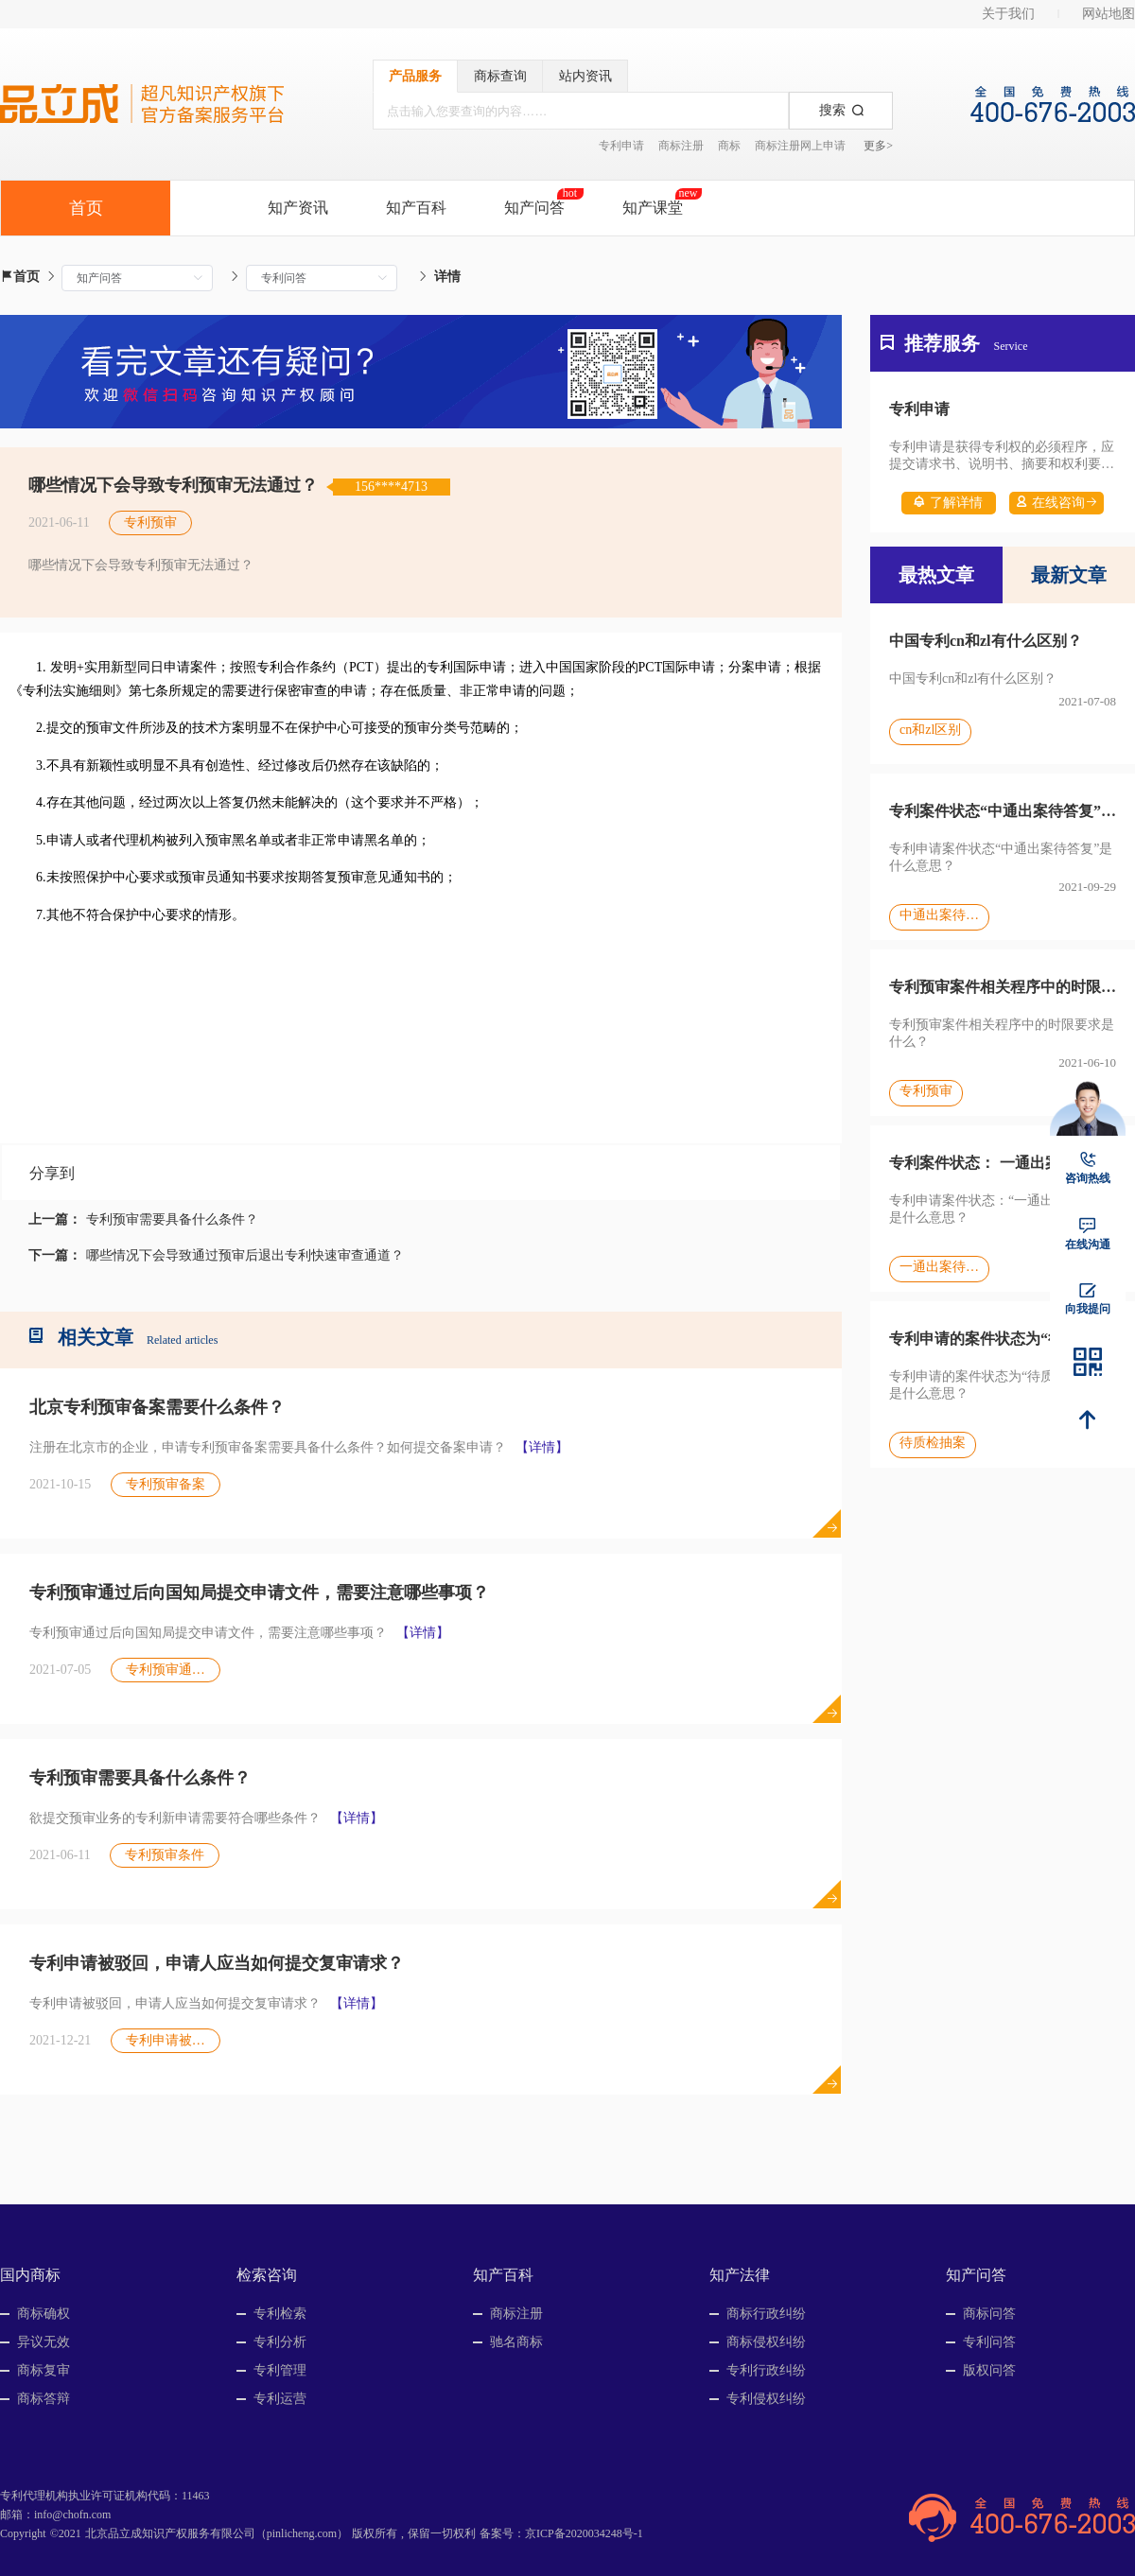 The width and height of the screenshot is (1135, 2576). I want to click on 一通出案待答复, so click(939, 1267).